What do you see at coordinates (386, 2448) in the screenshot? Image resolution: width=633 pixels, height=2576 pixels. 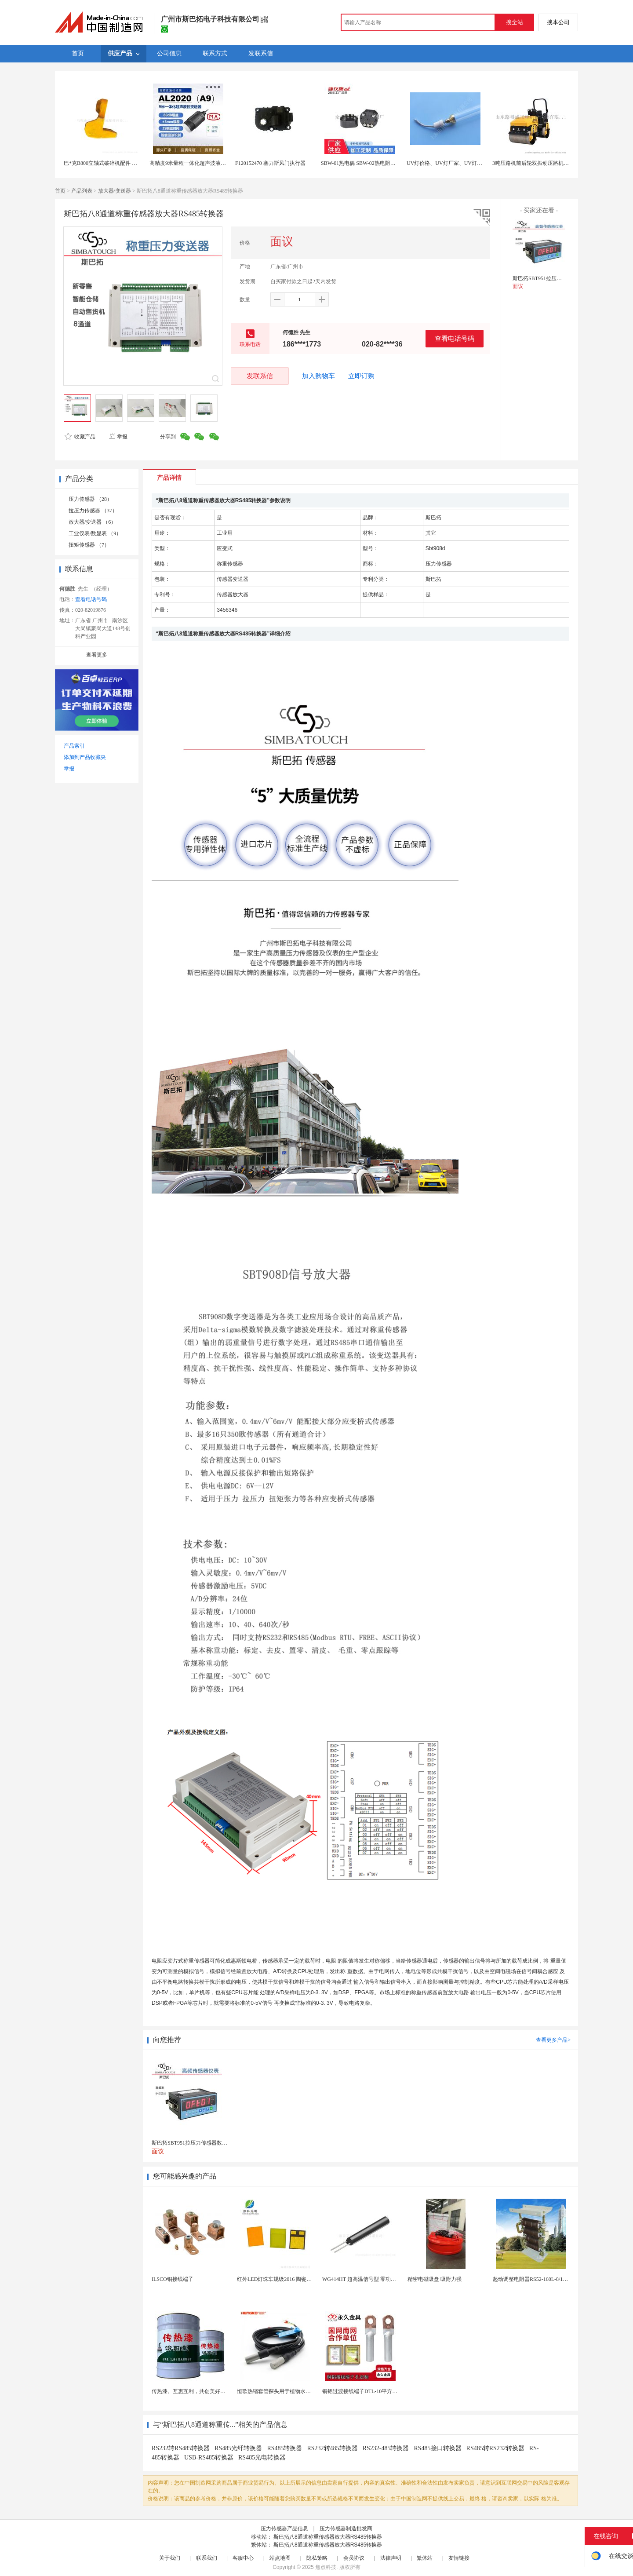 I see `RS232-485转换器` at bounding box center [386, 2448].